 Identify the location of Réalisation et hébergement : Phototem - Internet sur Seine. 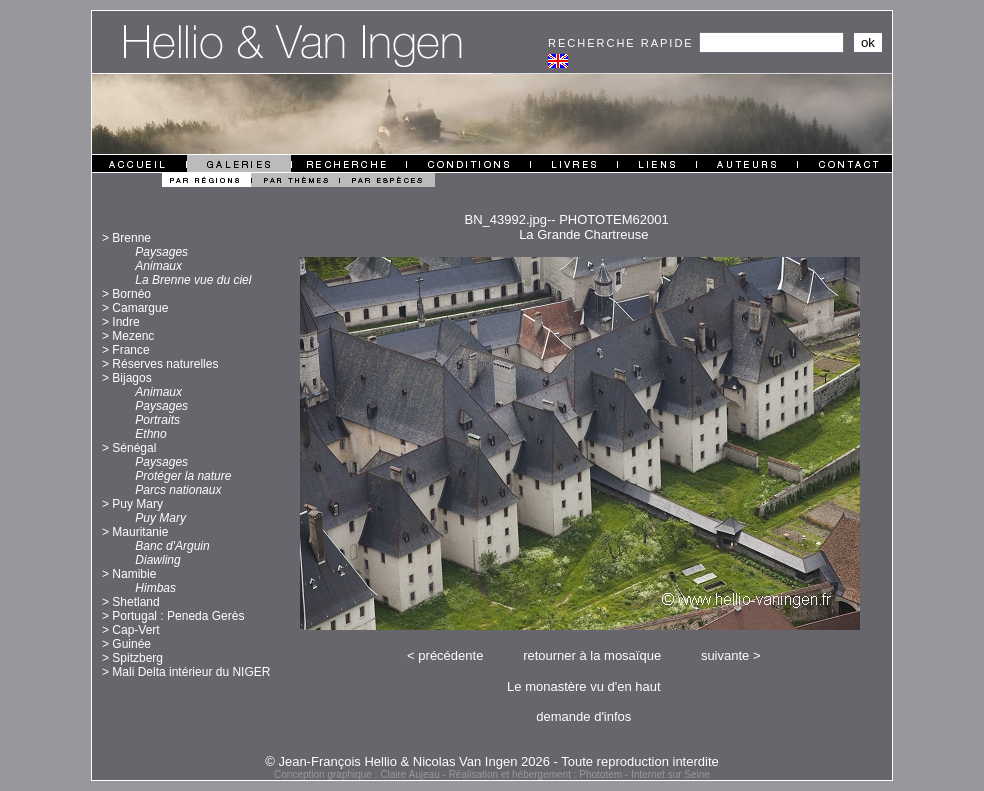
(579, 774).